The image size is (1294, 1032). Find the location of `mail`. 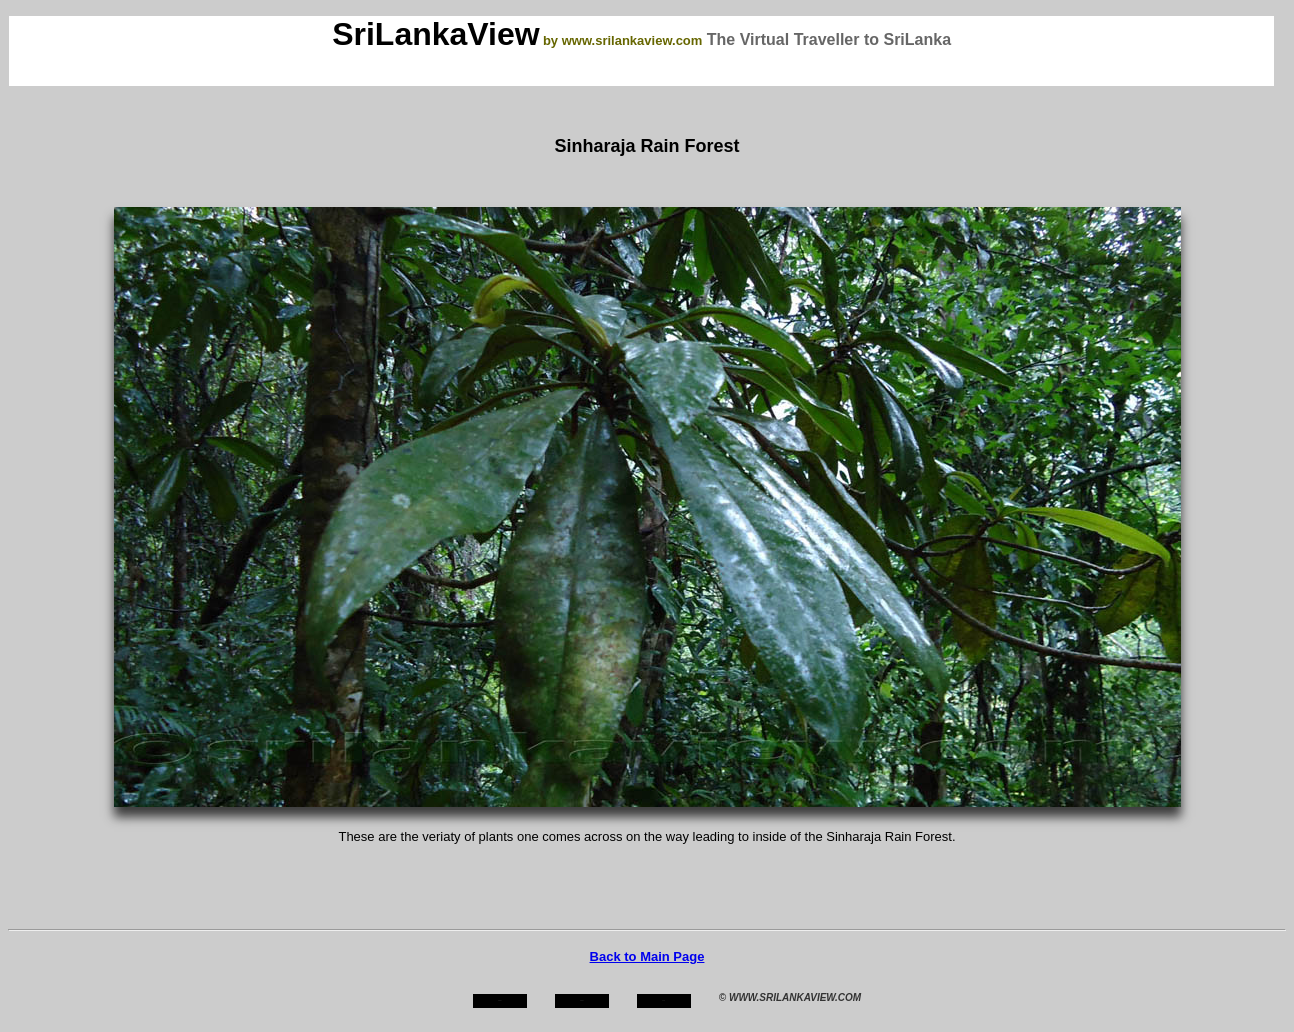

mail is located at coordinates (664, 1000).